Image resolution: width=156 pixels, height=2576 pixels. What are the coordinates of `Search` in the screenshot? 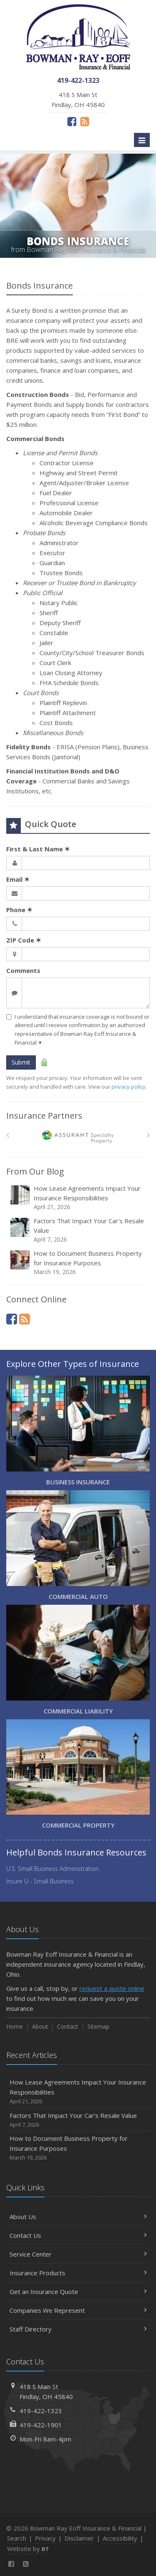 It's located at (16, 2538).